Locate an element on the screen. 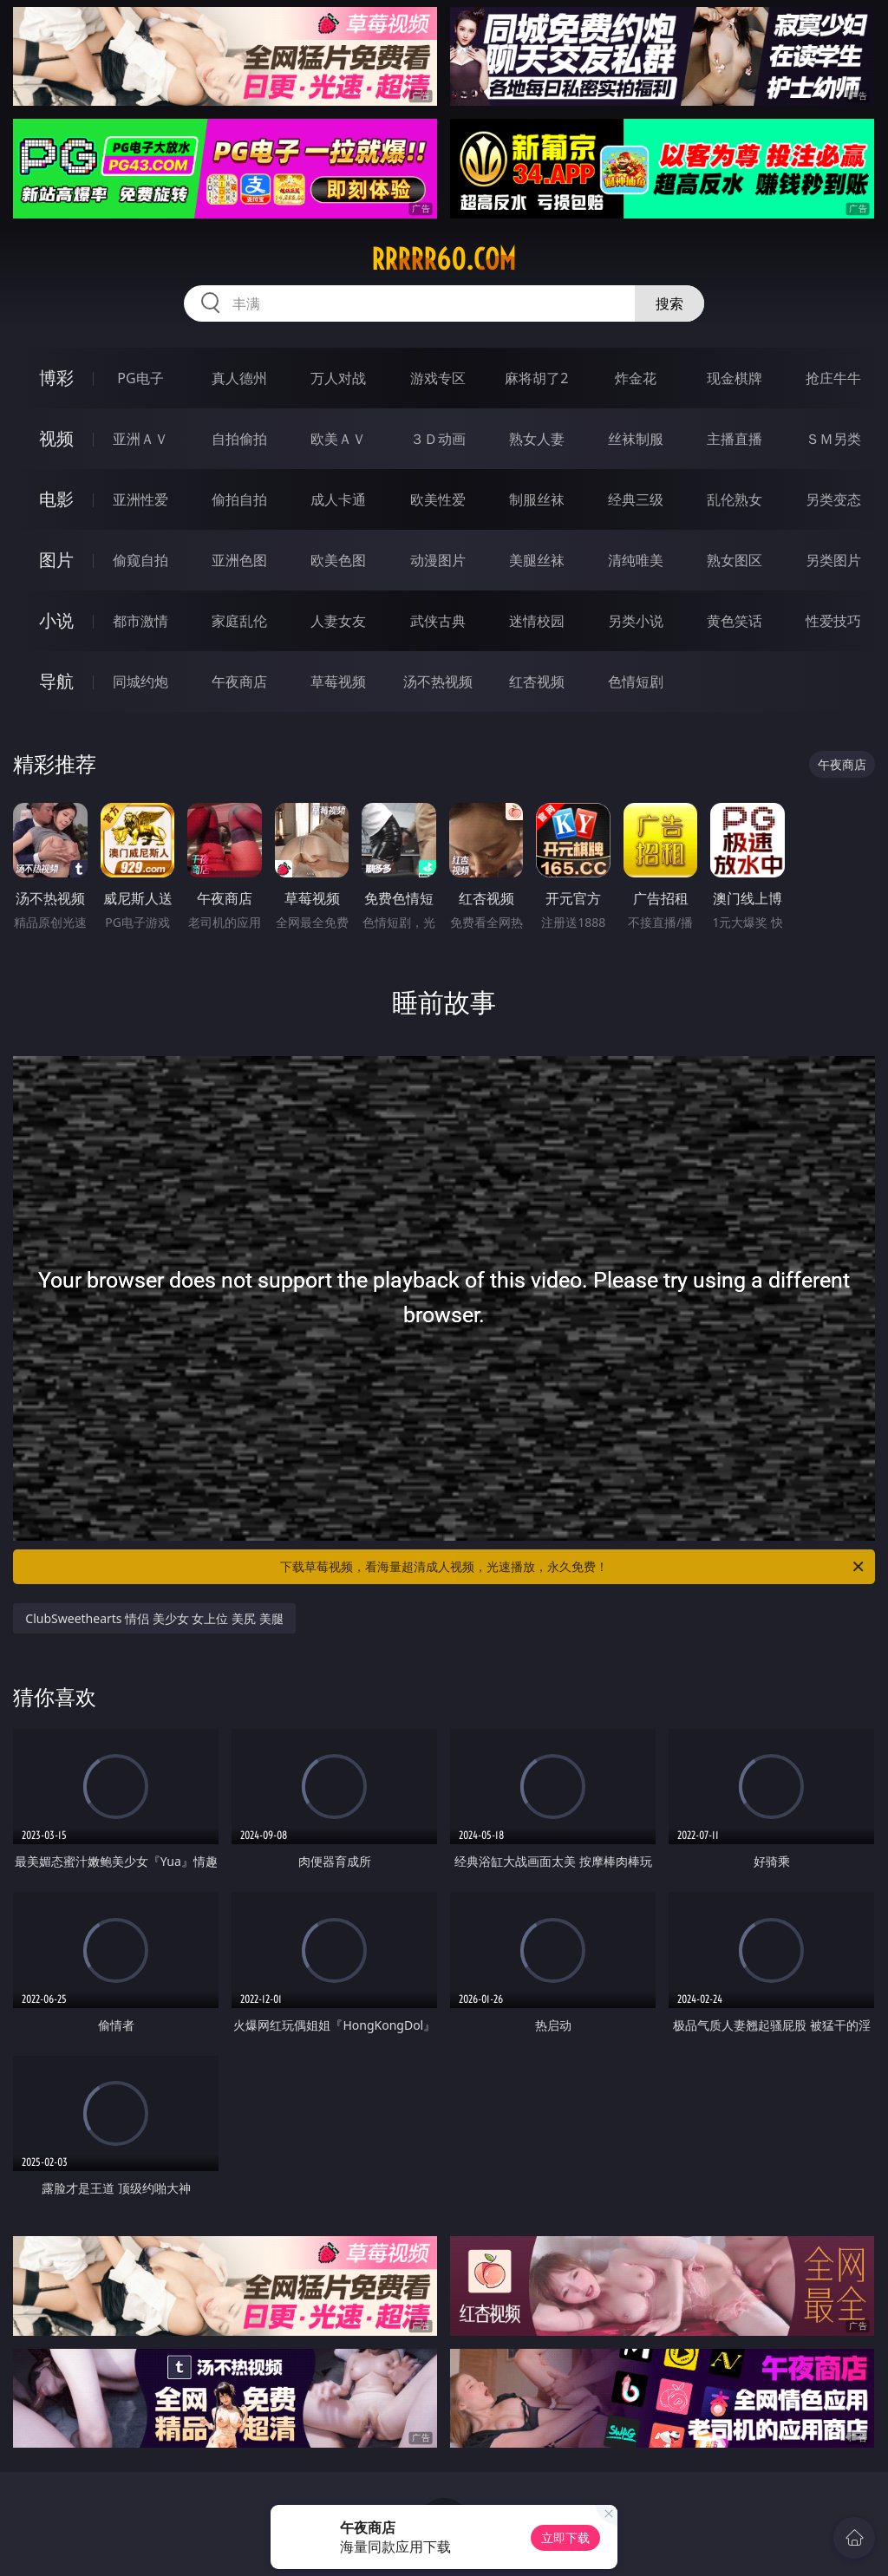 Image resolution: width=888 pixels, height=2576 pixels. 另类变态 is located at coordinates (833, 499).